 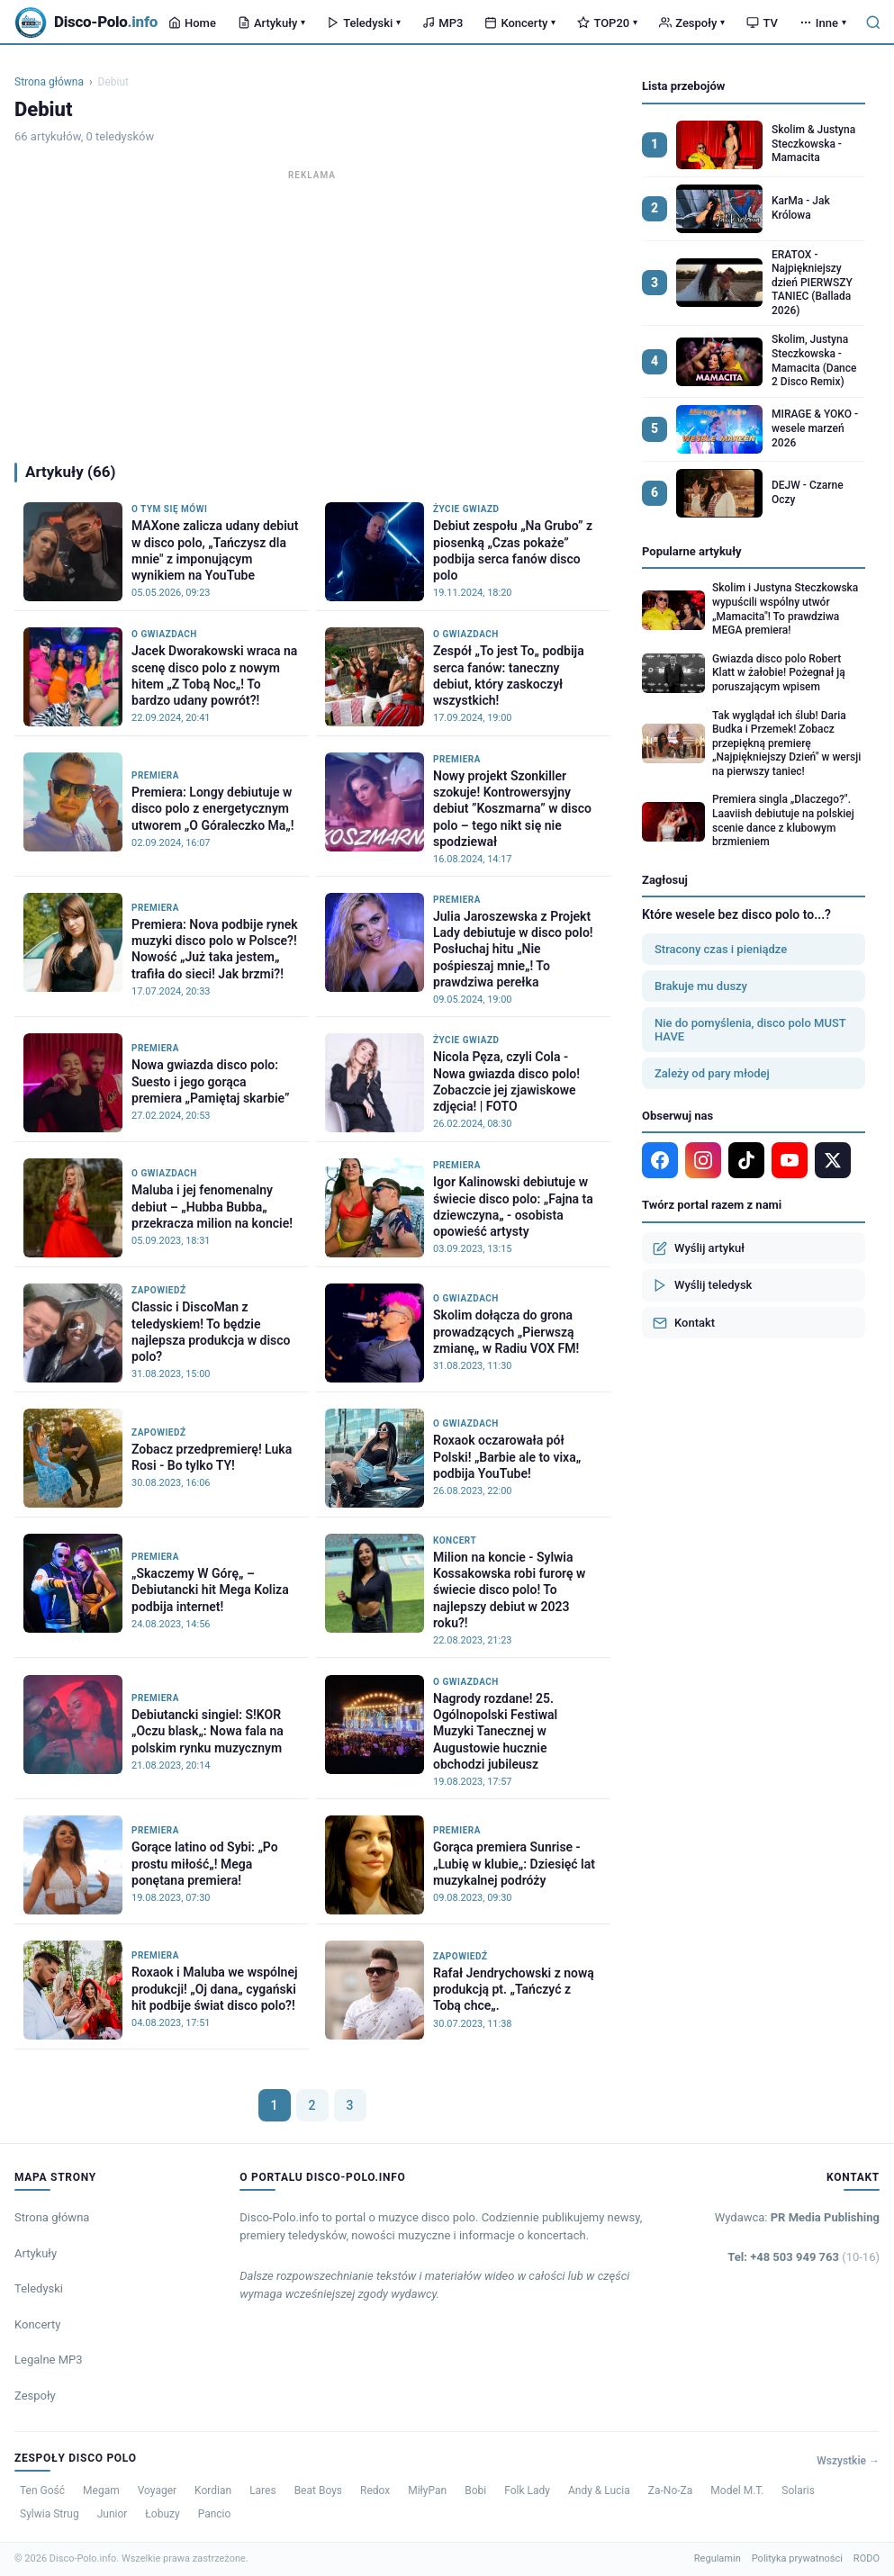 I want to click on Beat Boys, so click(x=318, y=2490).